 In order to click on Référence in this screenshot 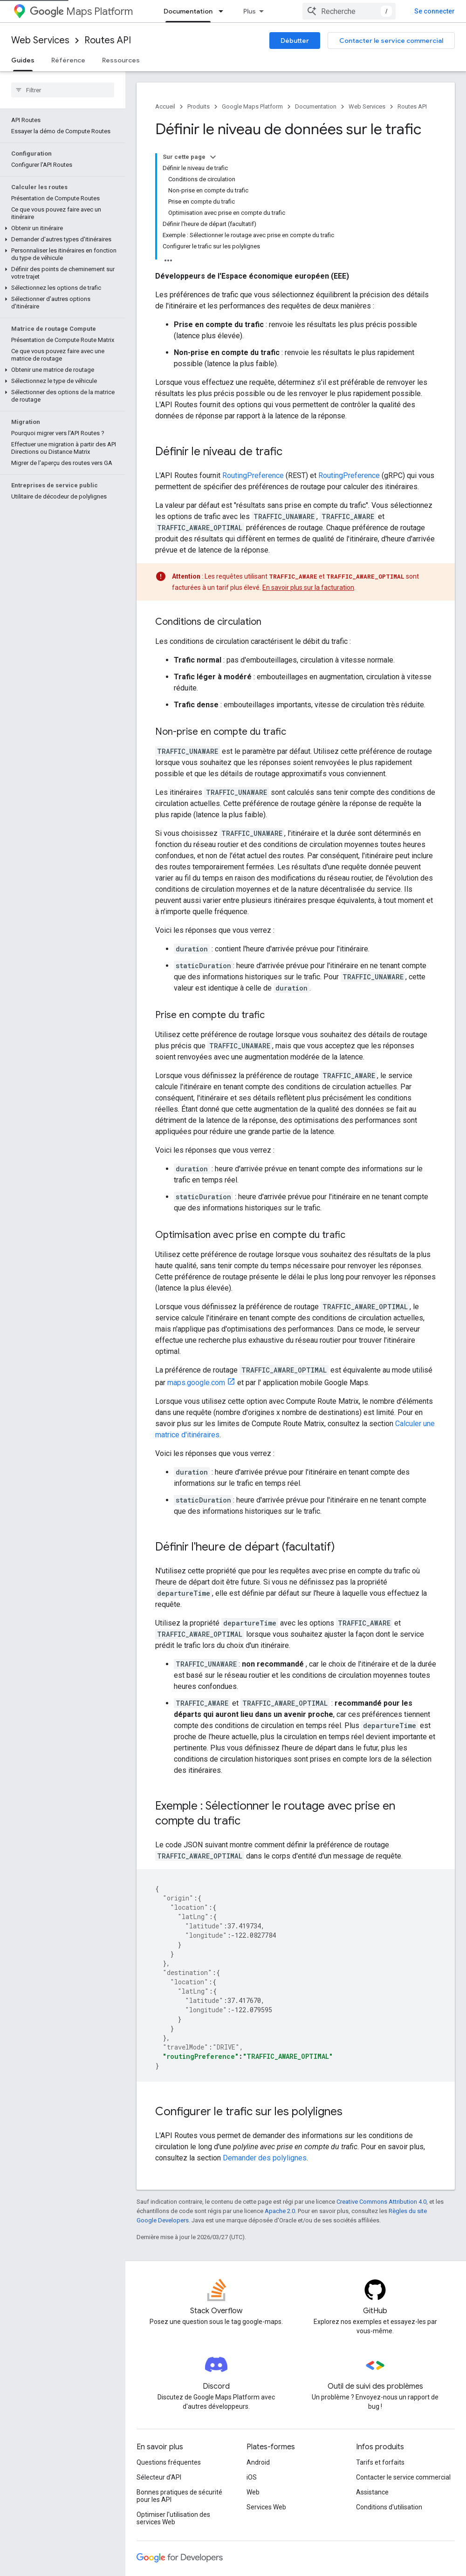, I will do `click(68, 60)`.